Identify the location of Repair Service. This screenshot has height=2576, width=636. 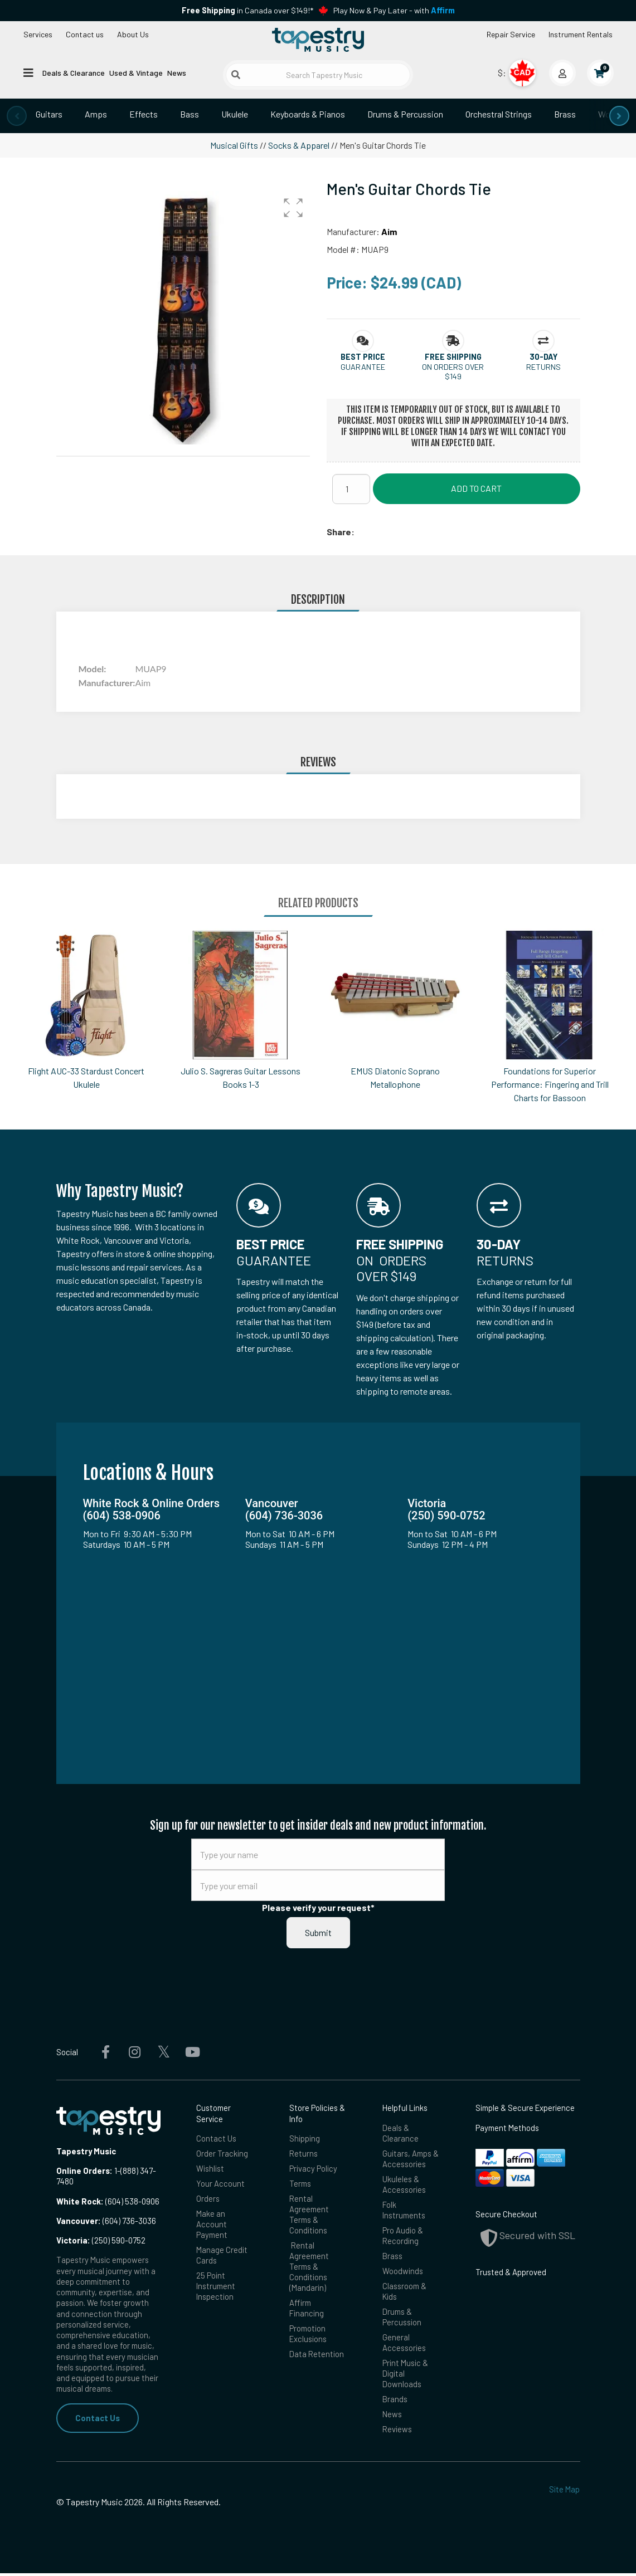
(511, 34).